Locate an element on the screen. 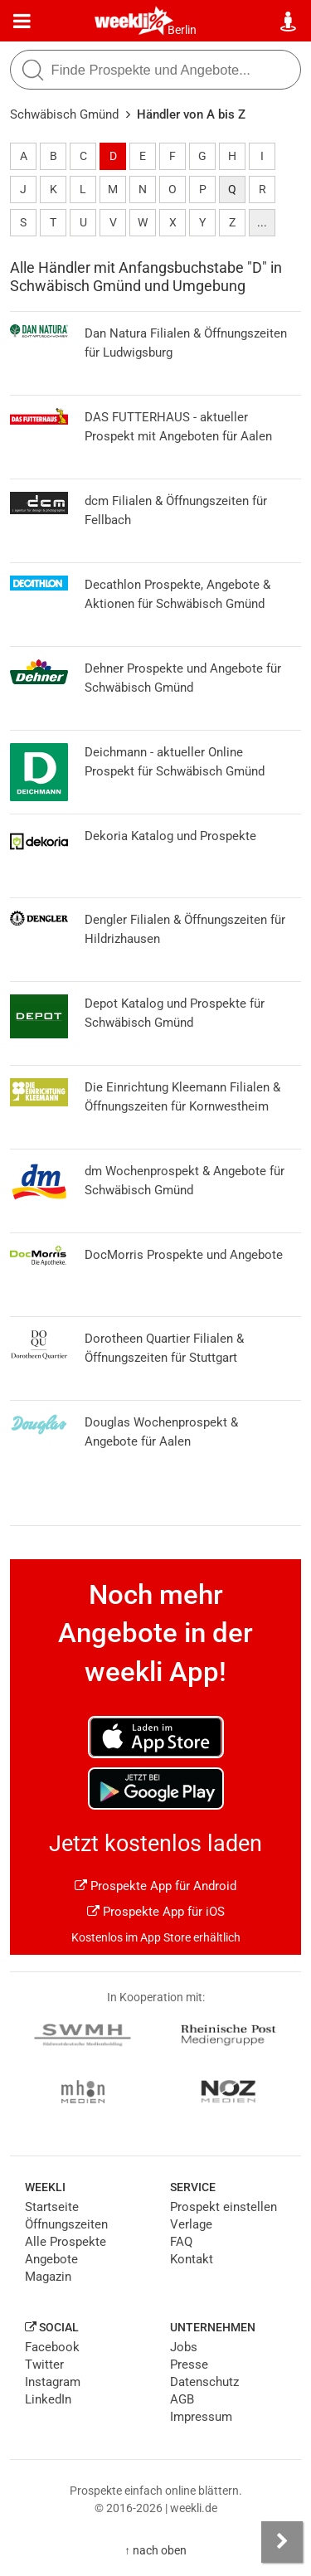 The image size is (311, 2576). LinkedIn is located at coordinates (48, 2399).